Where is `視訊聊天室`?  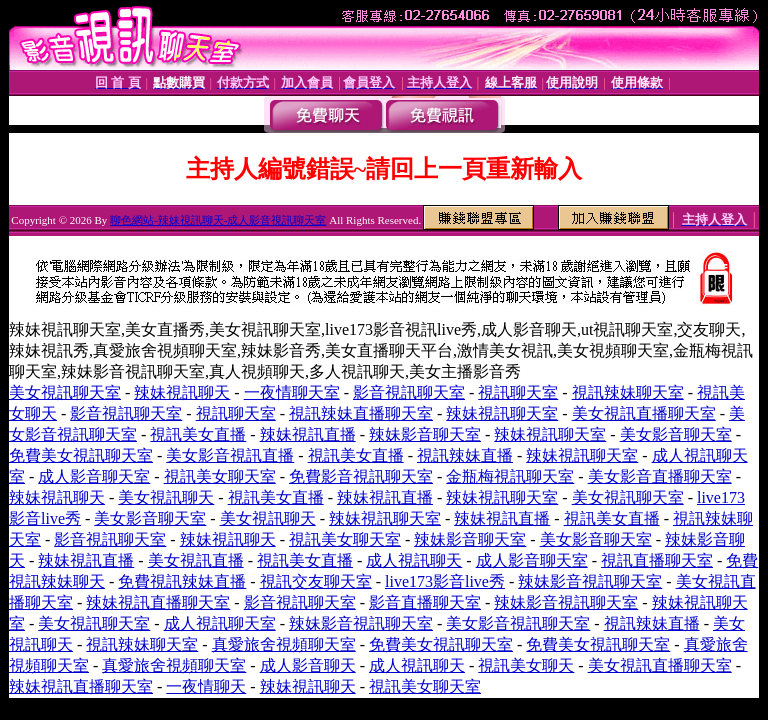 視訊聊天室 is located at coordinates (518, 392).